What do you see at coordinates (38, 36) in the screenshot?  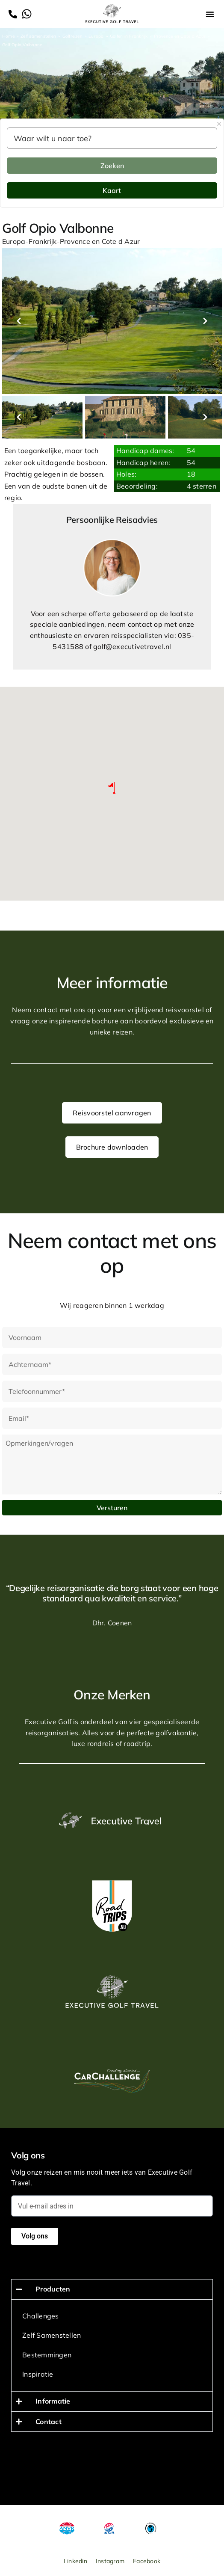 I see `Zelf samenstellen` at bounding box center [38, 36].